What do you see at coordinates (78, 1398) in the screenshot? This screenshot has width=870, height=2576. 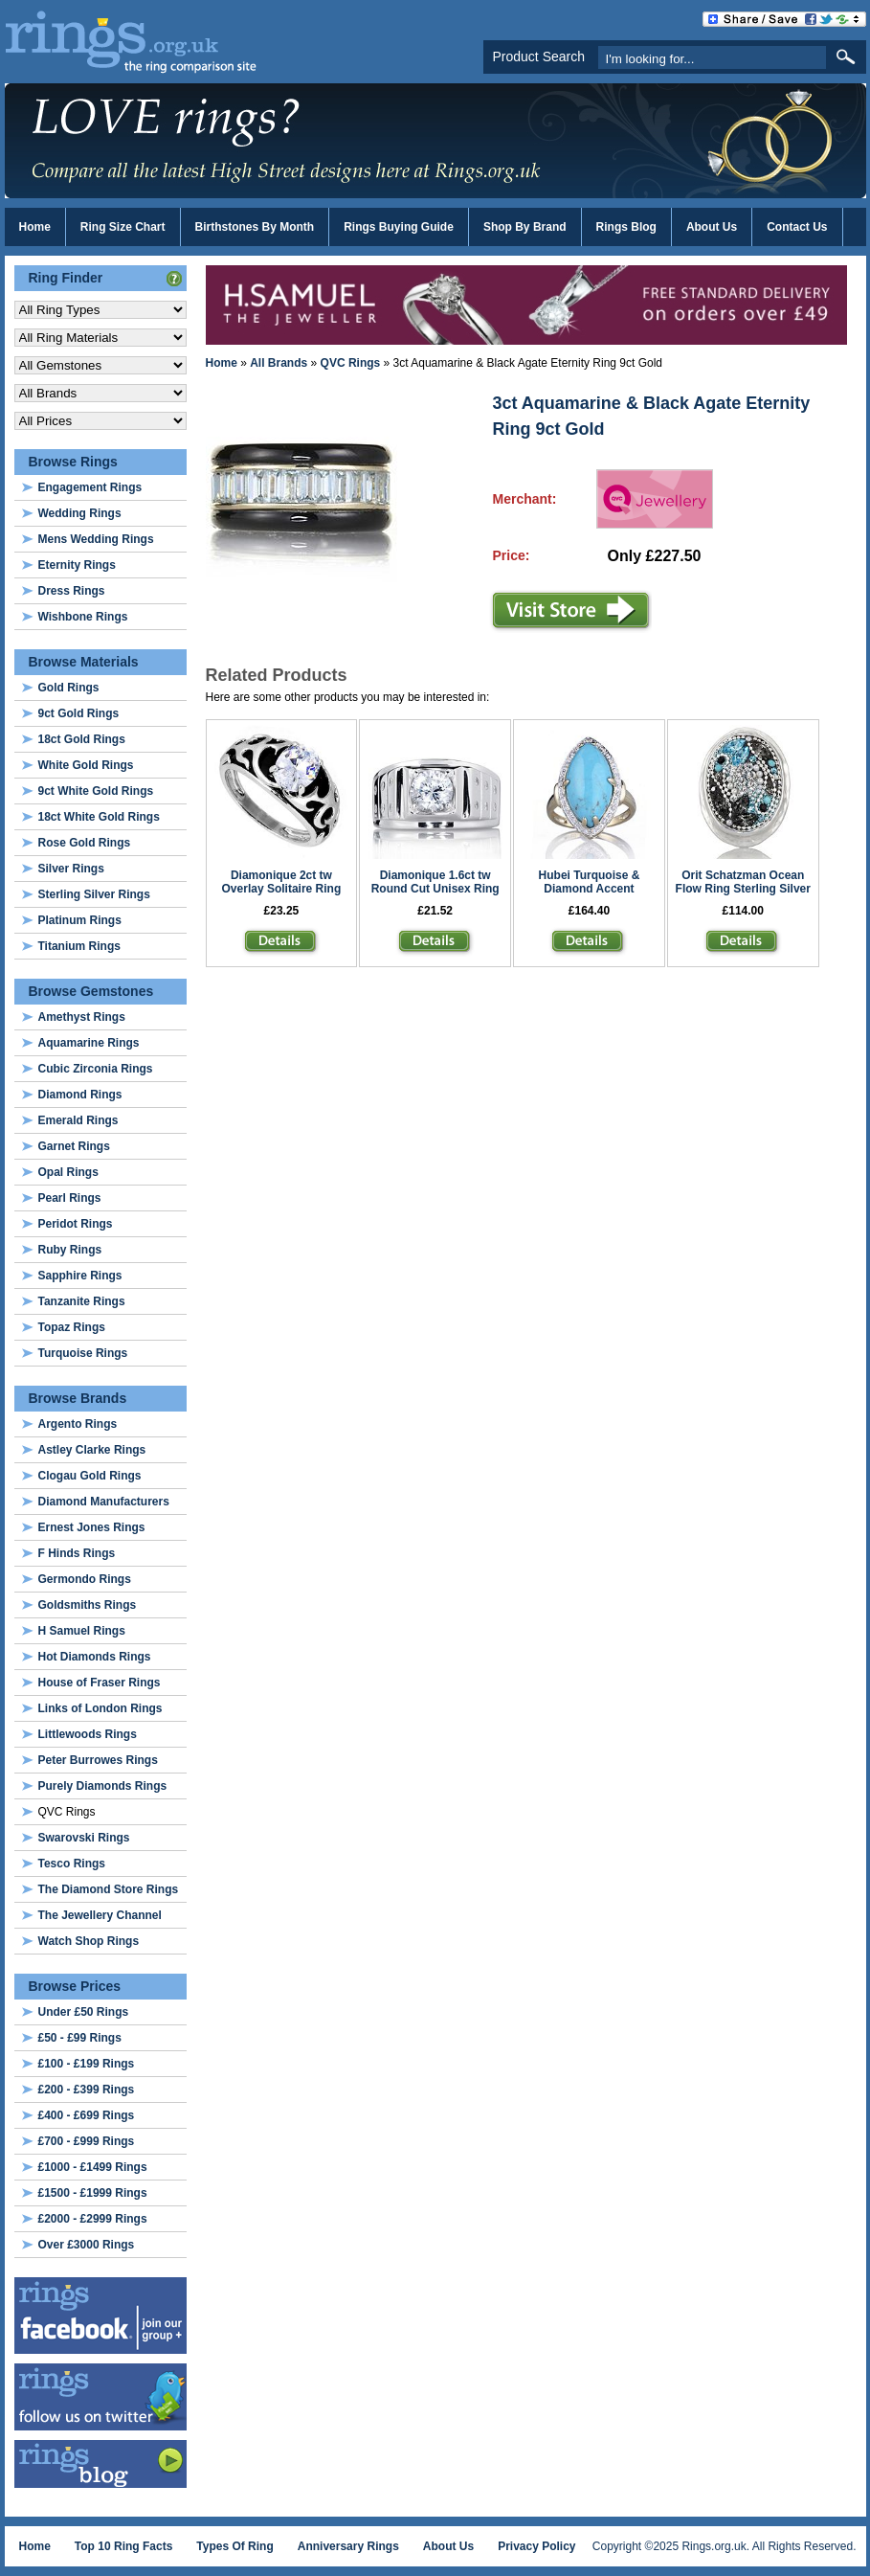 I see `Browse Brands` at bounding box center [78, 1398].